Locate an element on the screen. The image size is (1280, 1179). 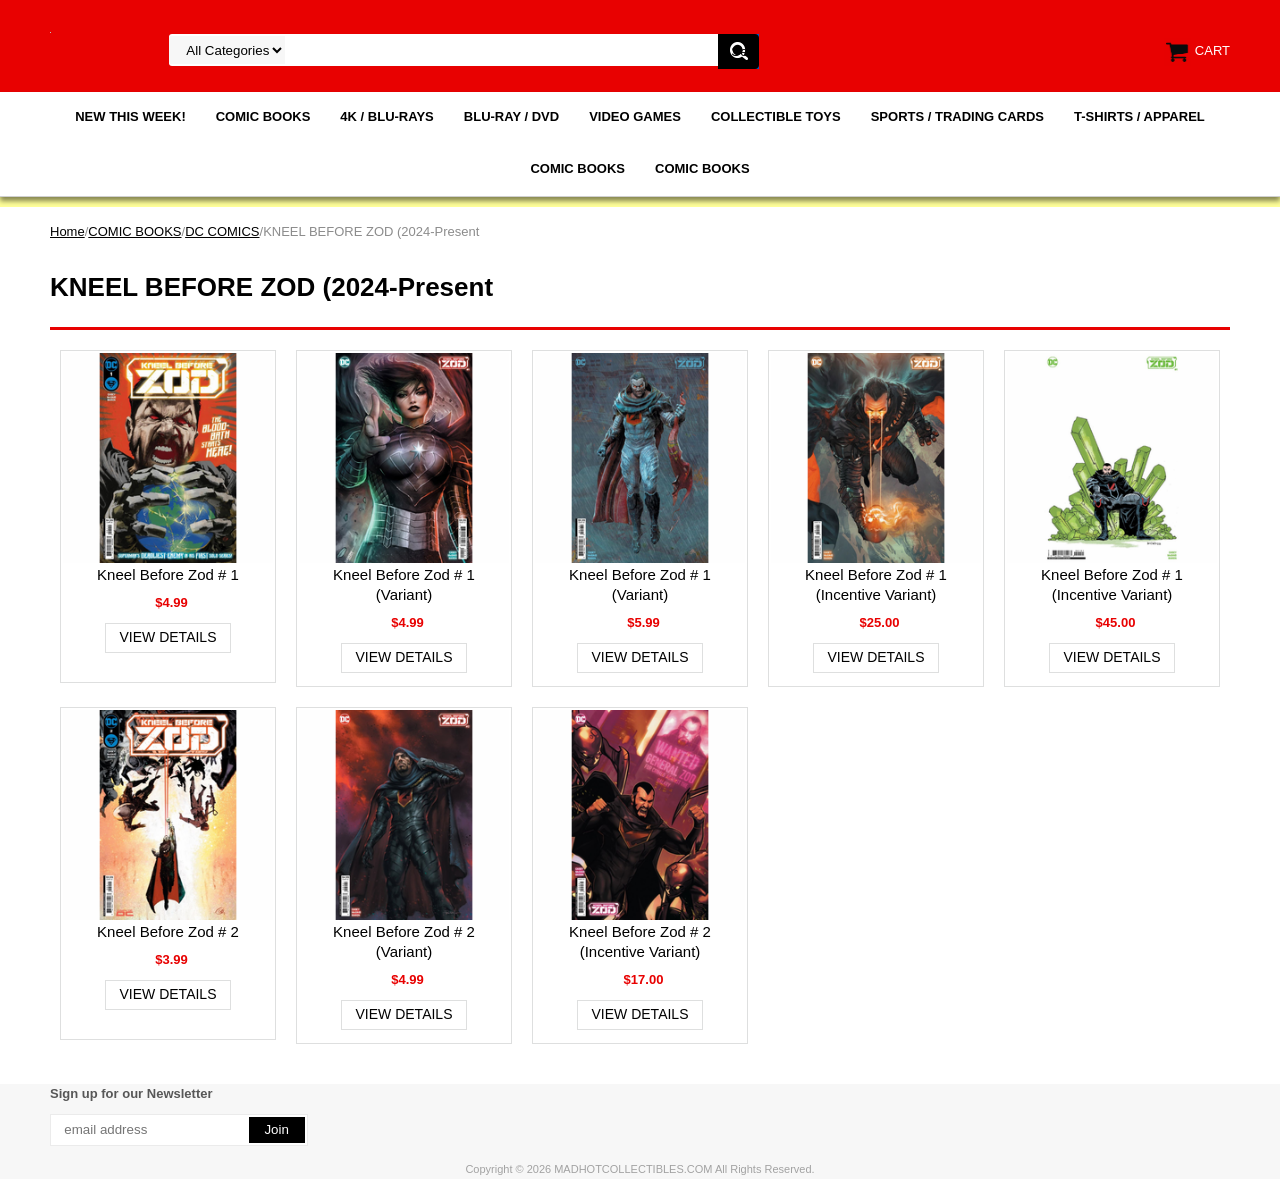
T-SHIRTS / APPAREL is located at coordinates (1139, 116).